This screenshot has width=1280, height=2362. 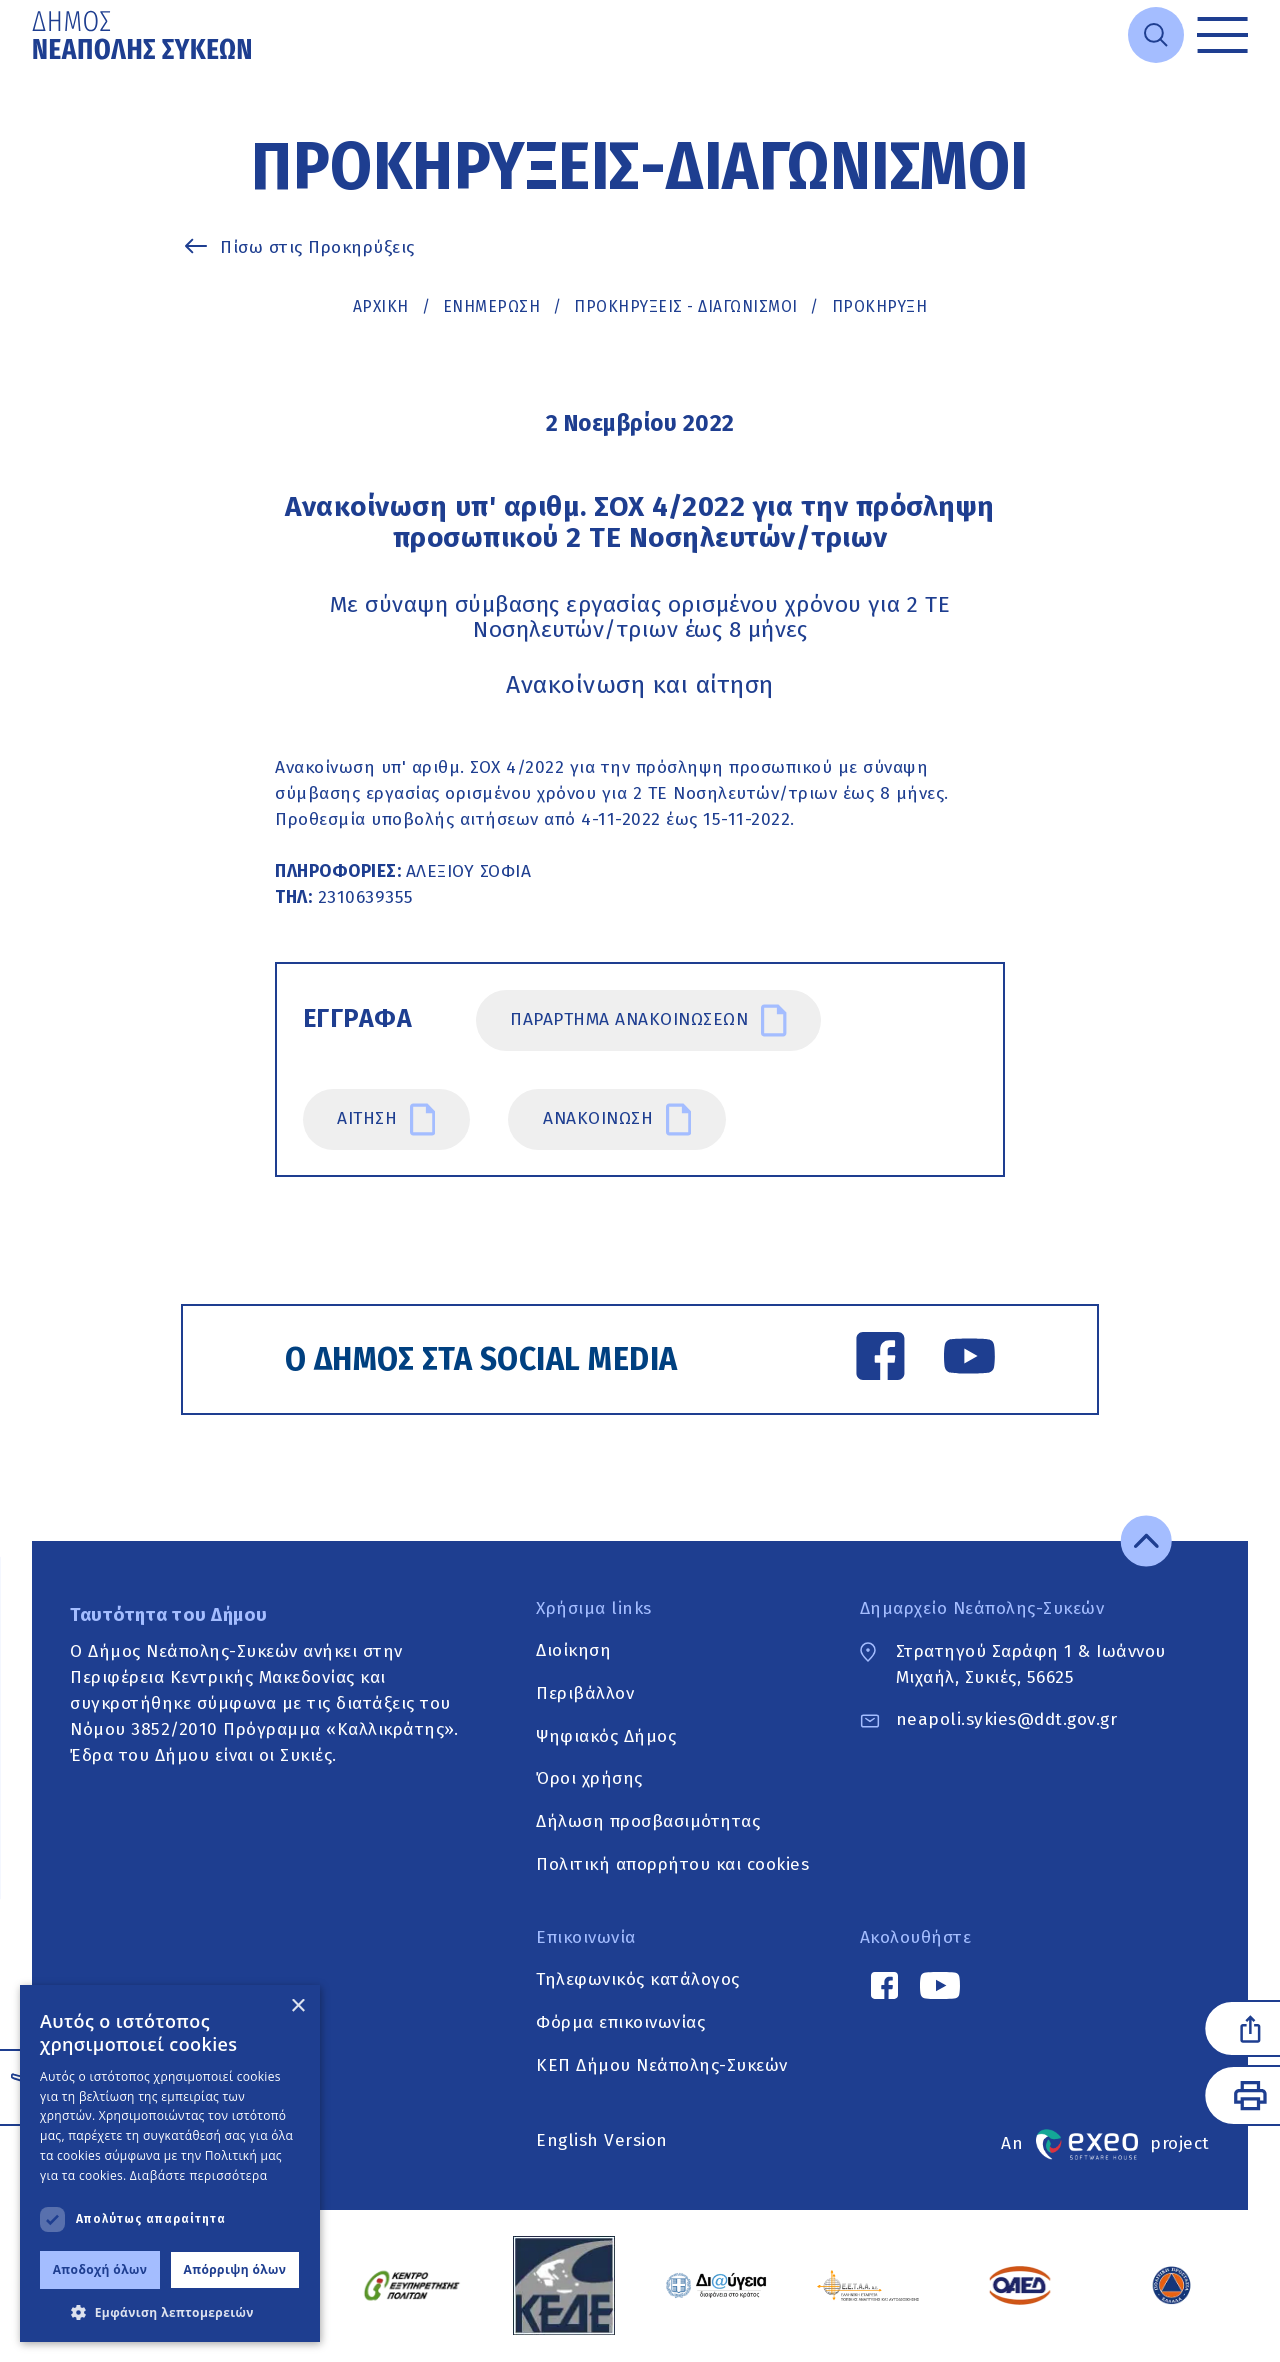 What do you see at coordinates (1222, 35) in the screenshot?
I see `[Toggle menu]` at bounding box center [1222, 35].